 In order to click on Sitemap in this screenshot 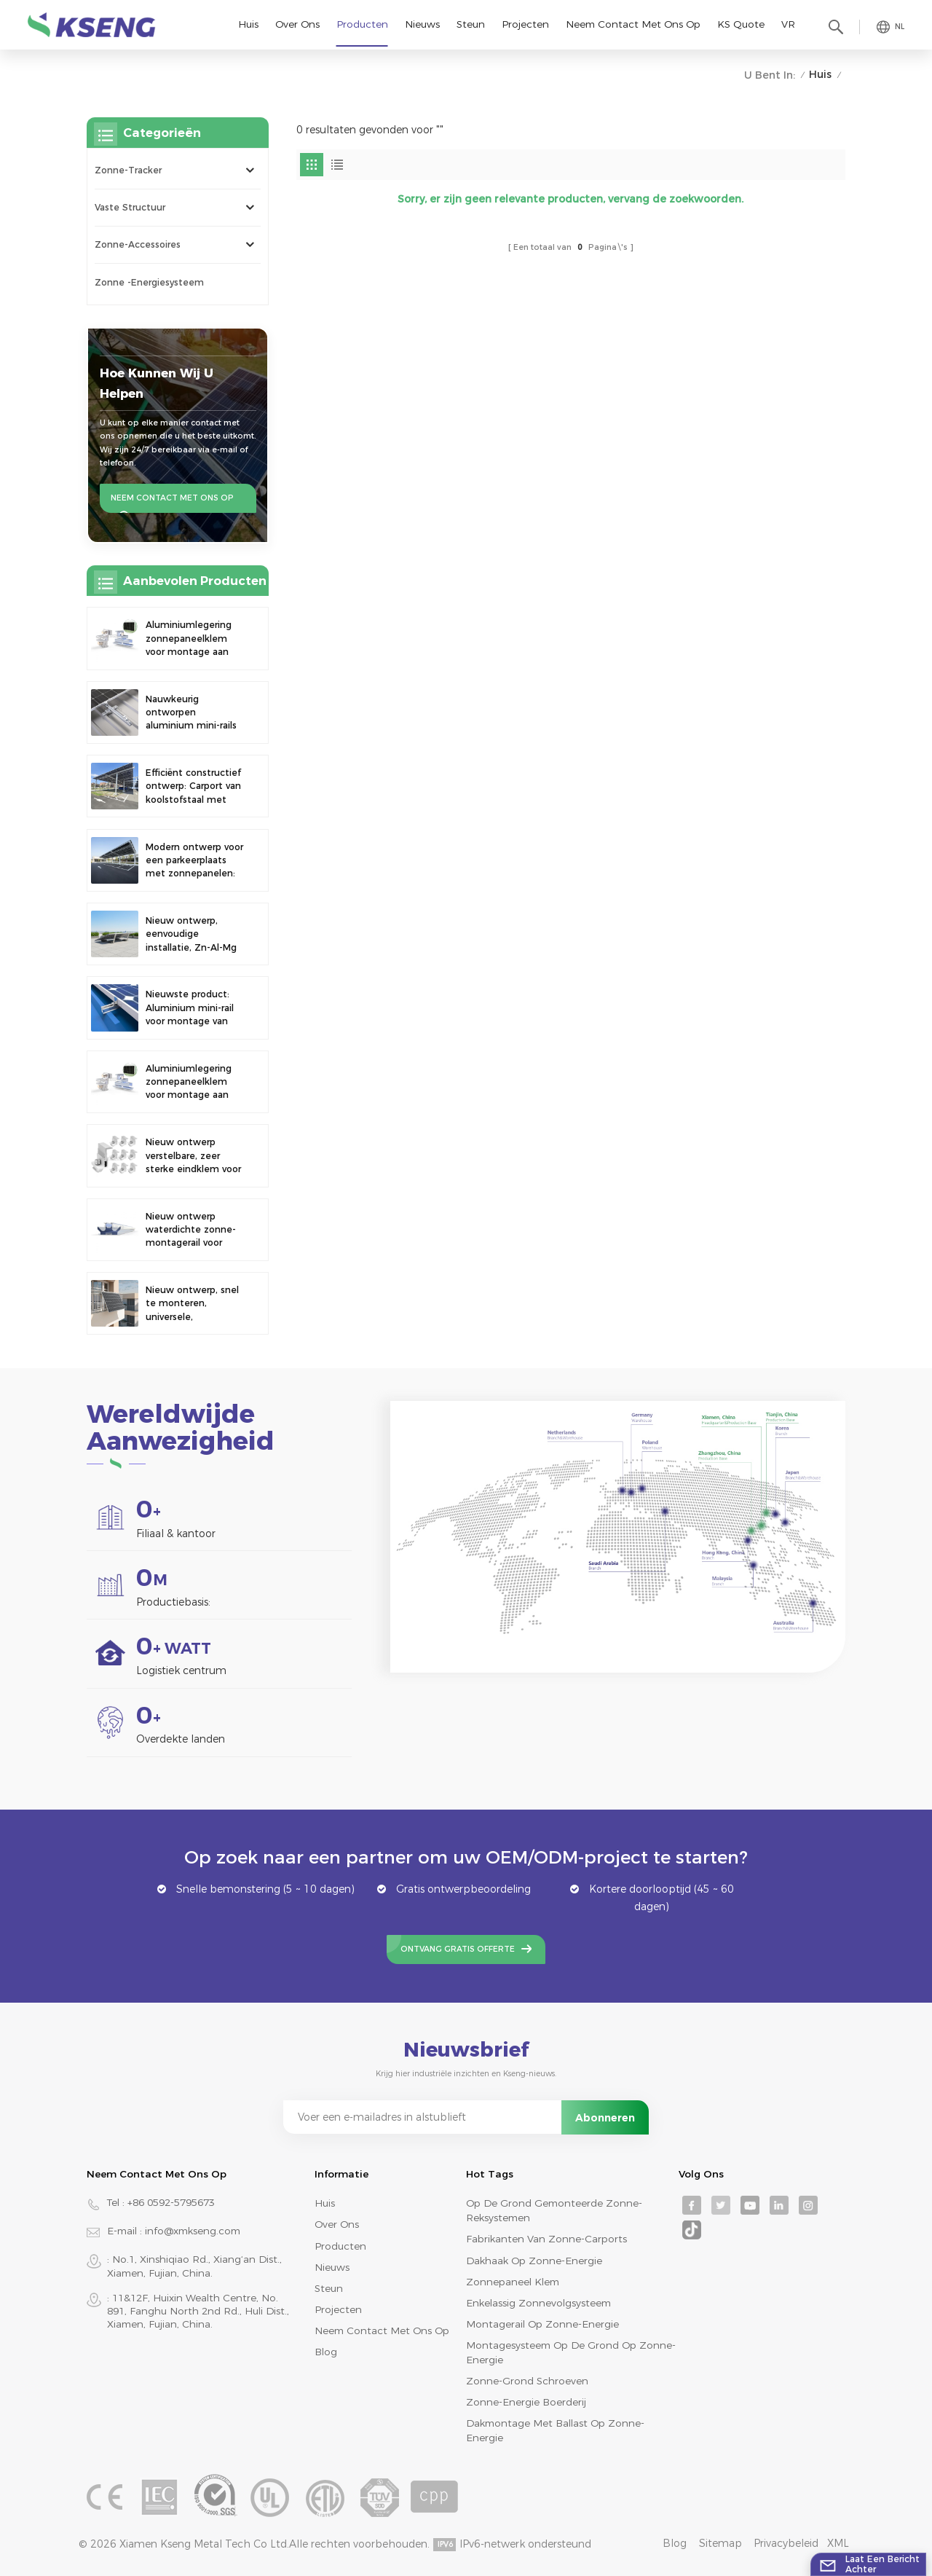, I will do `click(720, 2543)`.